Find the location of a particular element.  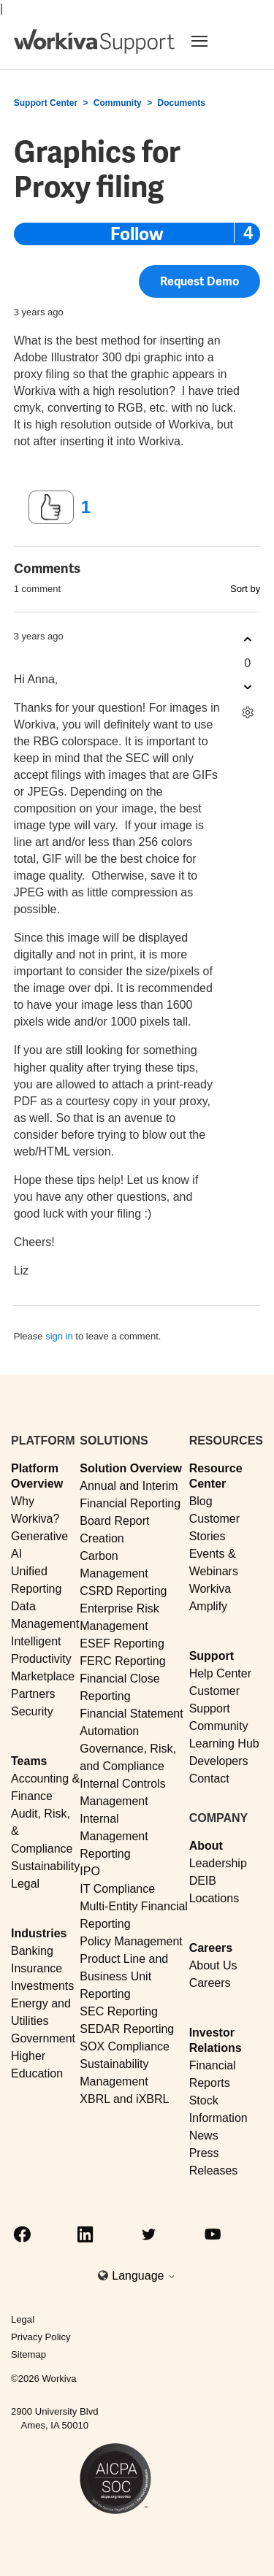

Internal Management Reporting is located at coordinates (114, 1836).